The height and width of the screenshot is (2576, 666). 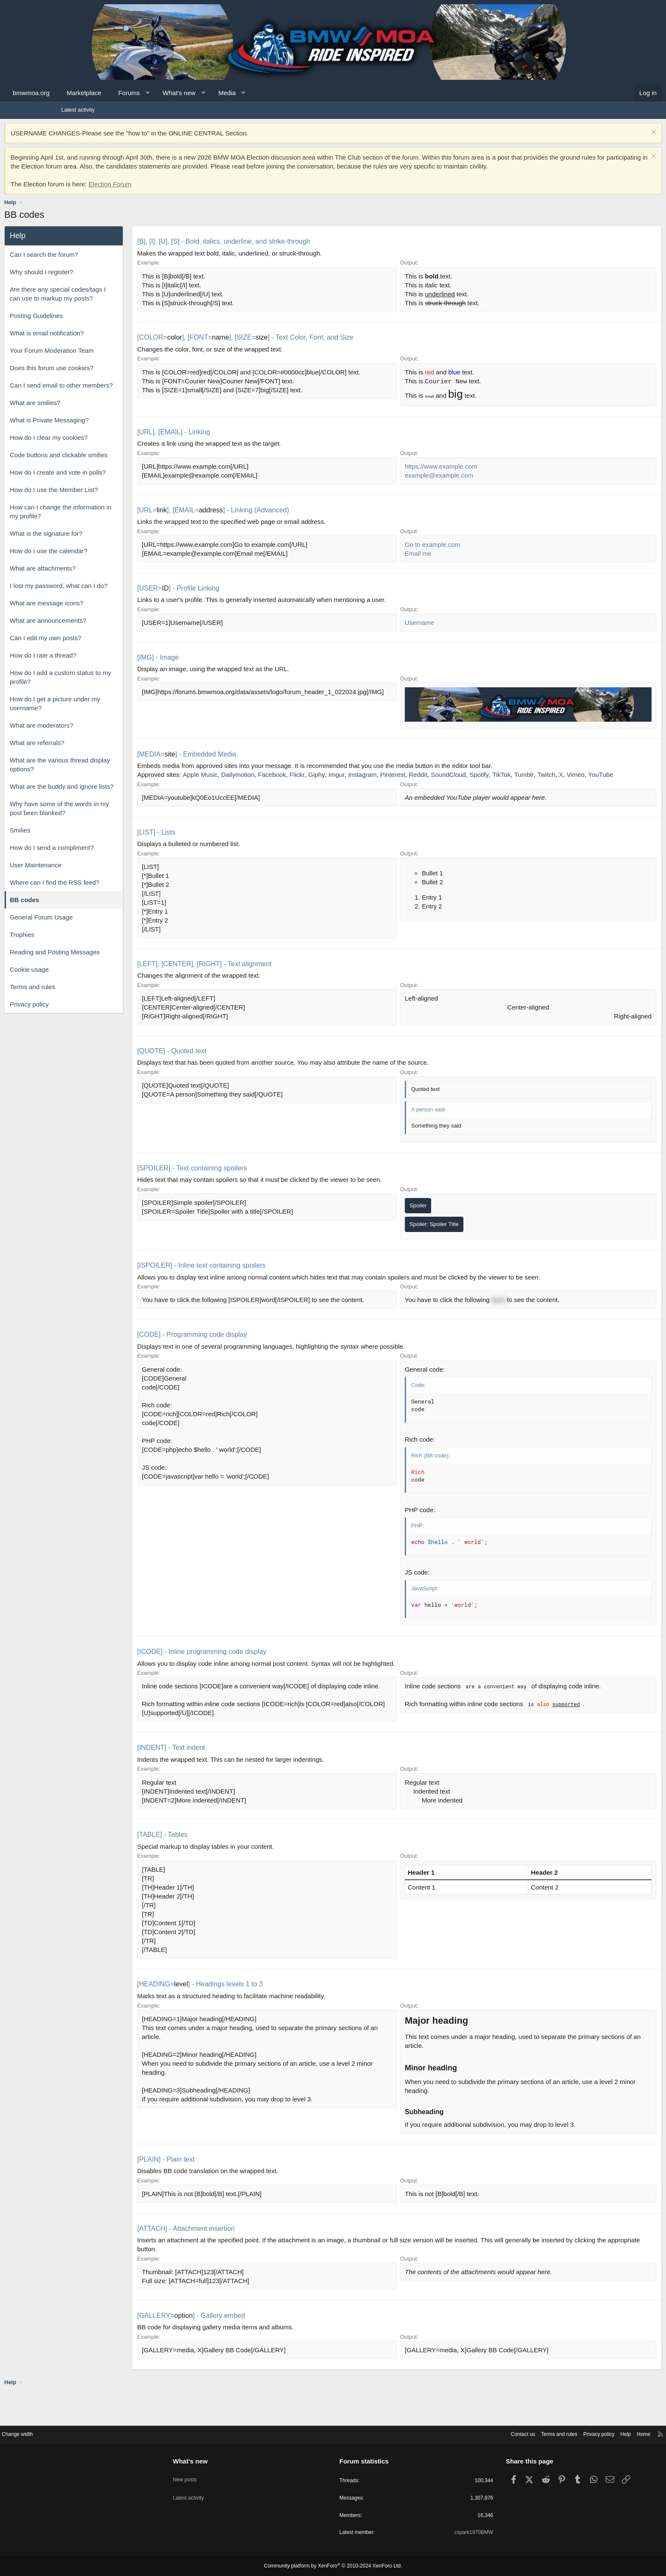 I want to click on What are attachments?, so click(x=100, y=577).